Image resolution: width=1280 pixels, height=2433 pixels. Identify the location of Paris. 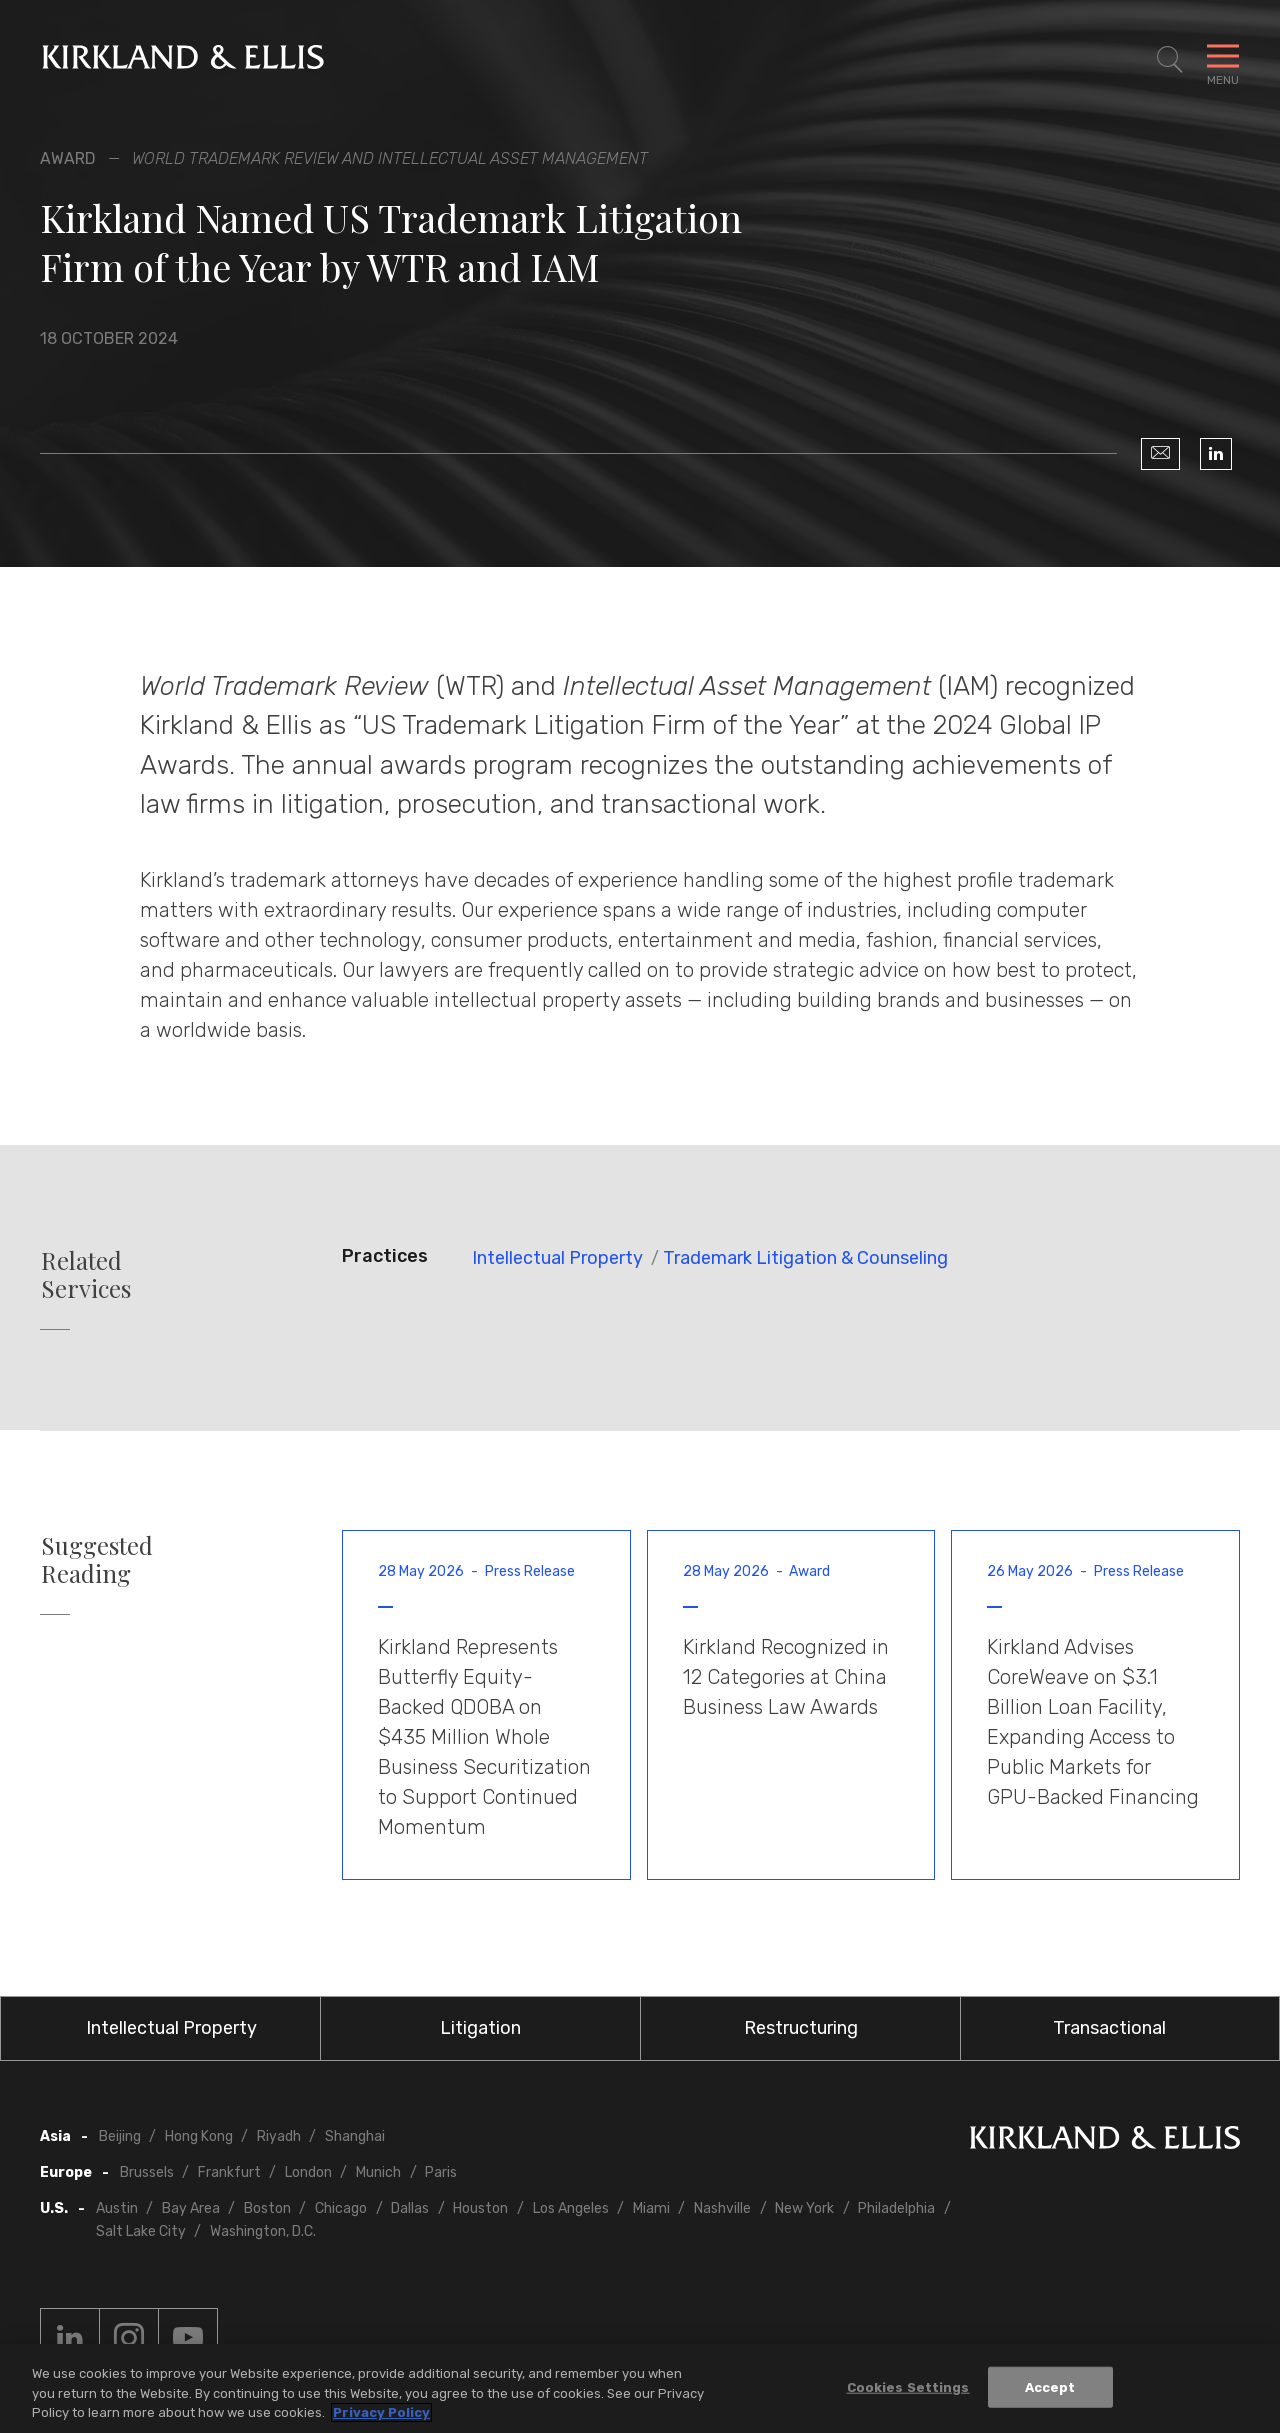
(441, 2172).